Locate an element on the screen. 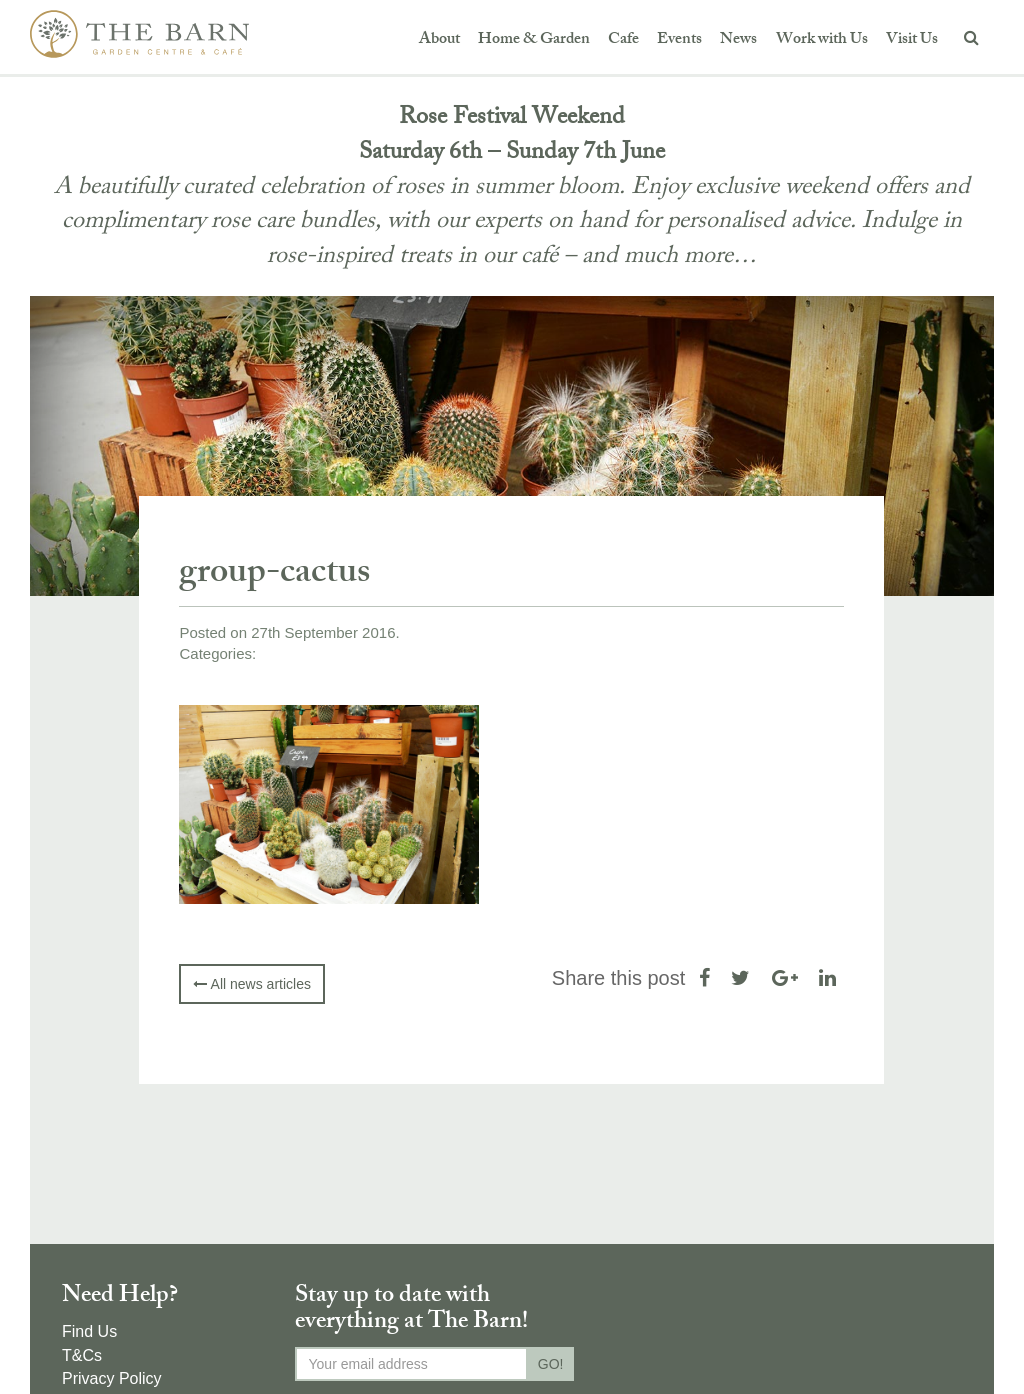 Image resolution: width=1024 pixels, height=1394 pixels. About is located at coordinates (439, 40).